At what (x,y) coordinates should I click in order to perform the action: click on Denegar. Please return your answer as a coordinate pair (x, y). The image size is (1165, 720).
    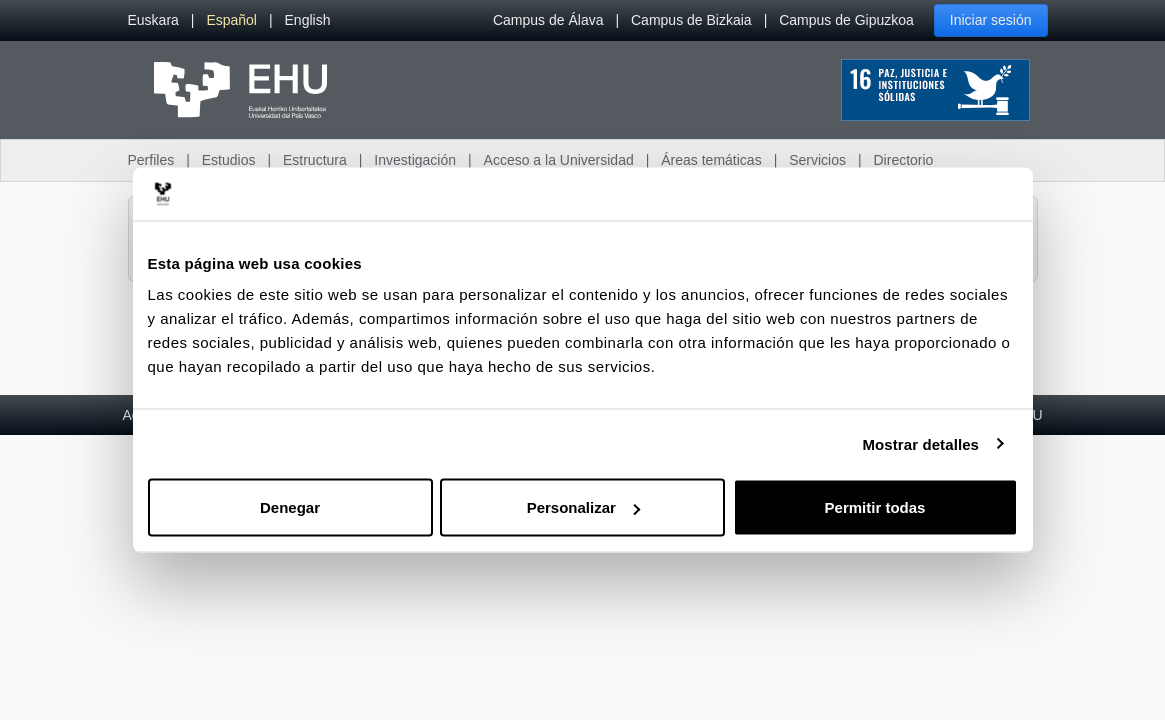
    Looking at the image, I should click on (290, 507).